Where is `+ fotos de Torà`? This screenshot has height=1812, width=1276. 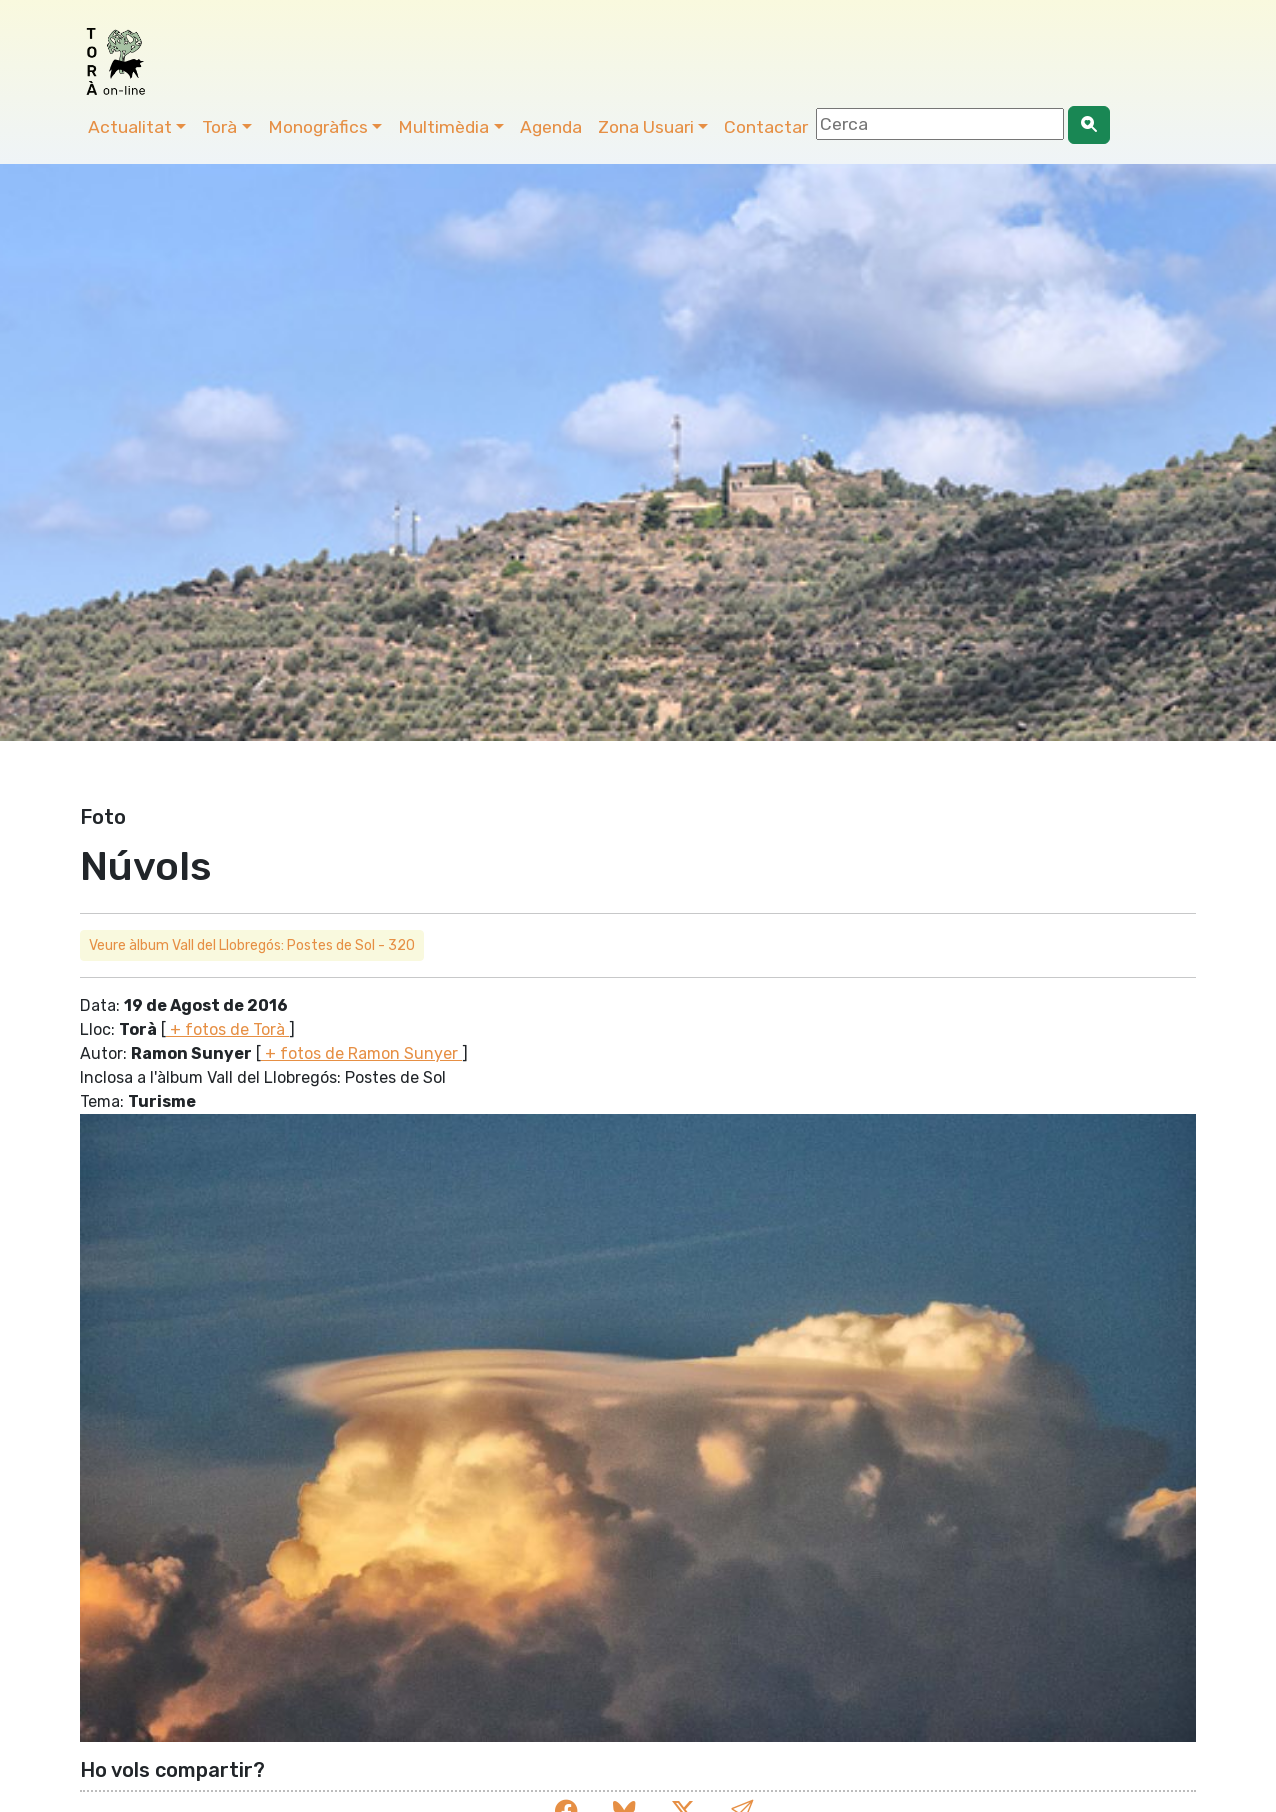 + fotos de Torà is located at coordinates (227, 1029).